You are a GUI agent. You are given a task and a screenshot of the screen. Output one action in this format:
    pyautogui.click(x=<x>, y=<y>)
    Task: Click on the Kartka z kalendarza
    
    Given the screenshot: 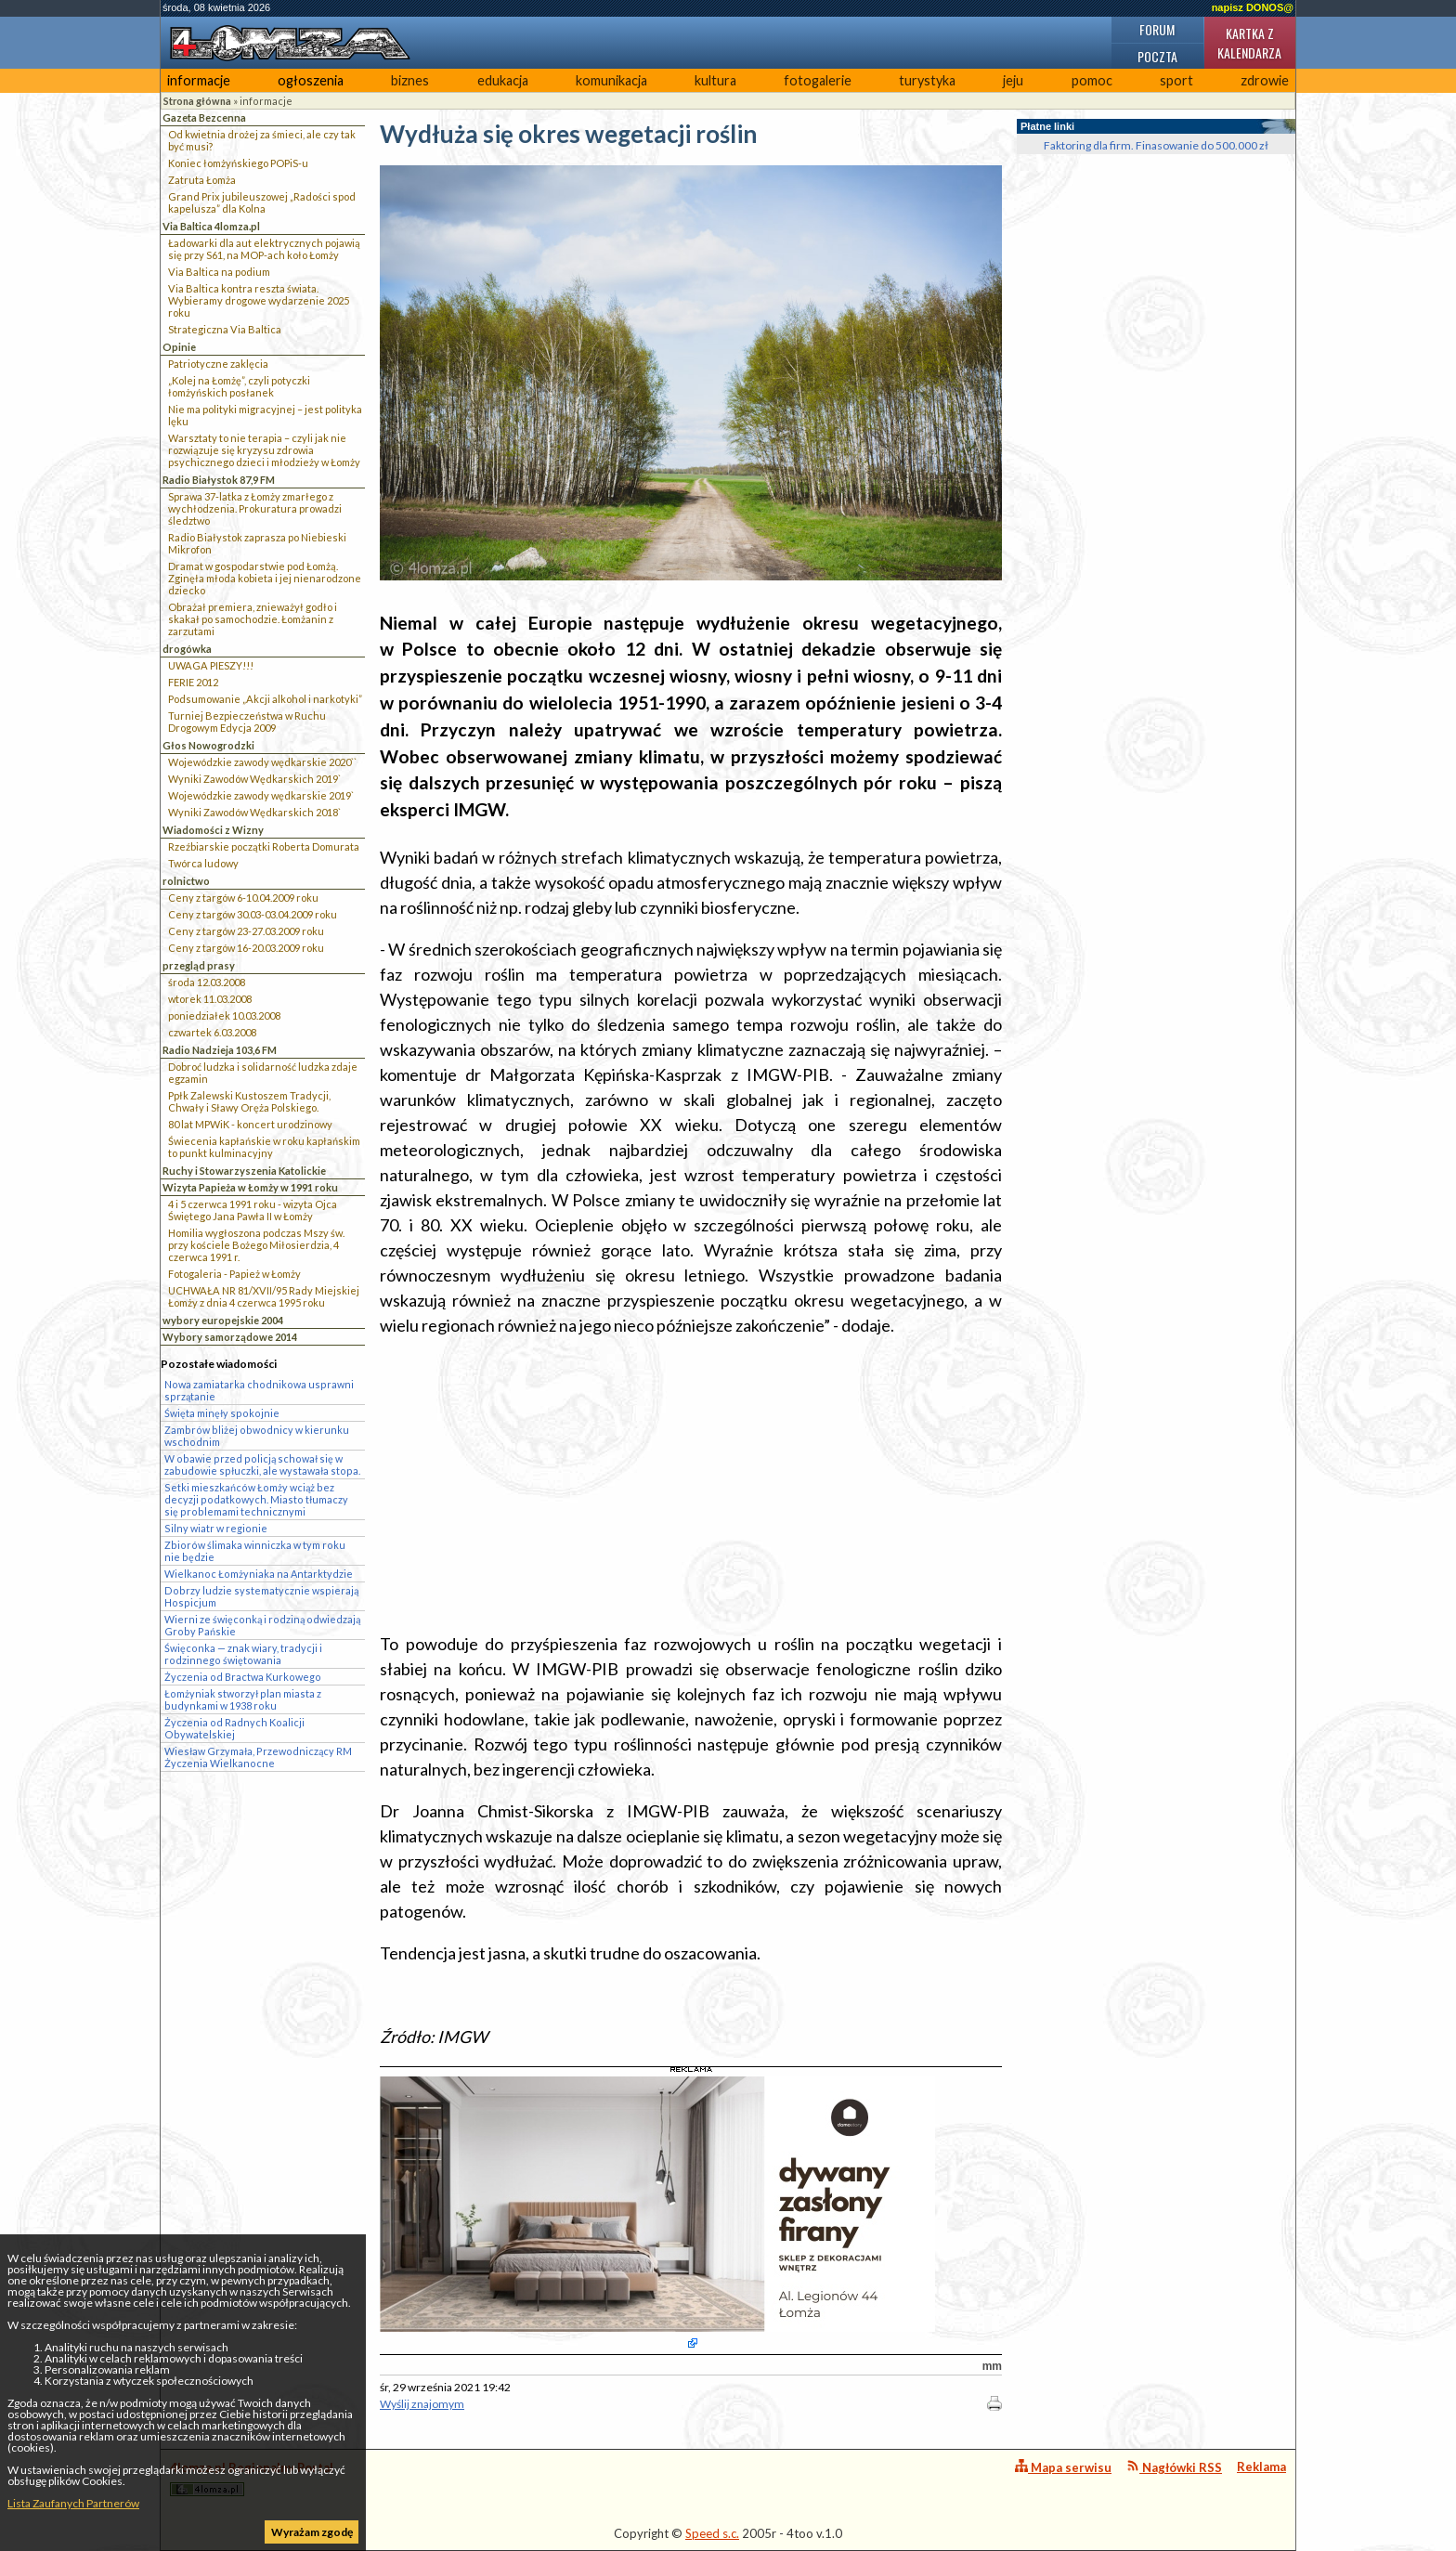 What is the action you would take?
    pyautogui.click(x=1249, y=42)
    